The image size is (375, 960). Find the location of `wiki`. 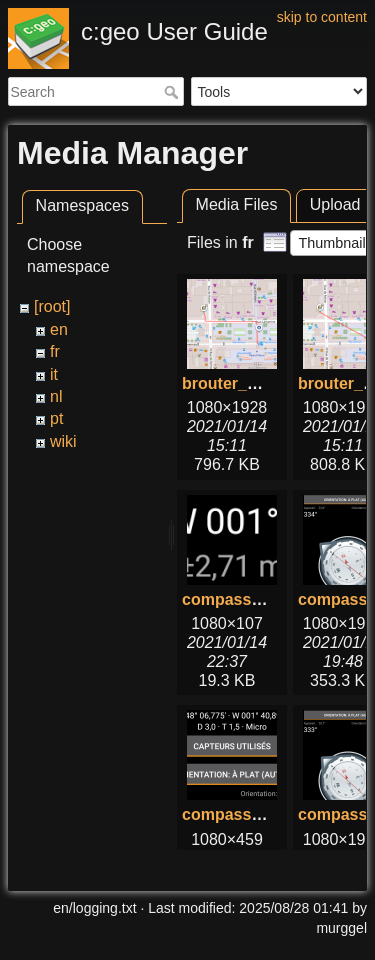

wiki is located at coordinates (63, 441).